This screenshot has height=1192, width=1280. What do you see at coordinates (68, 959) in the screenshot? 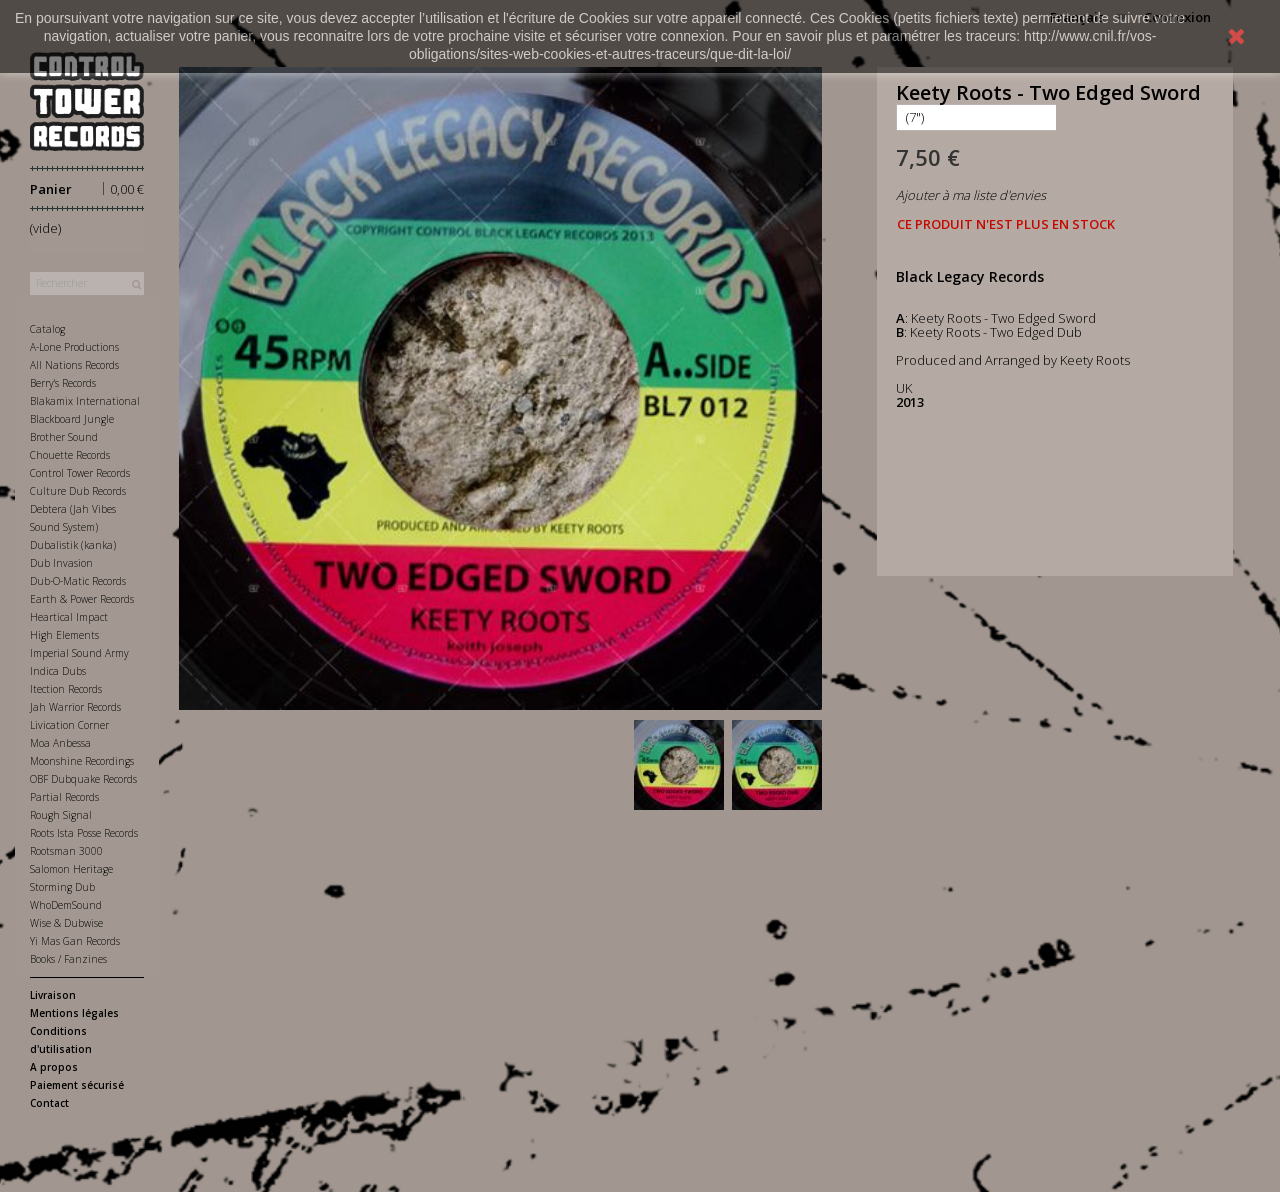
I see `Books / Fanzines` at bounding box center [68, 959].